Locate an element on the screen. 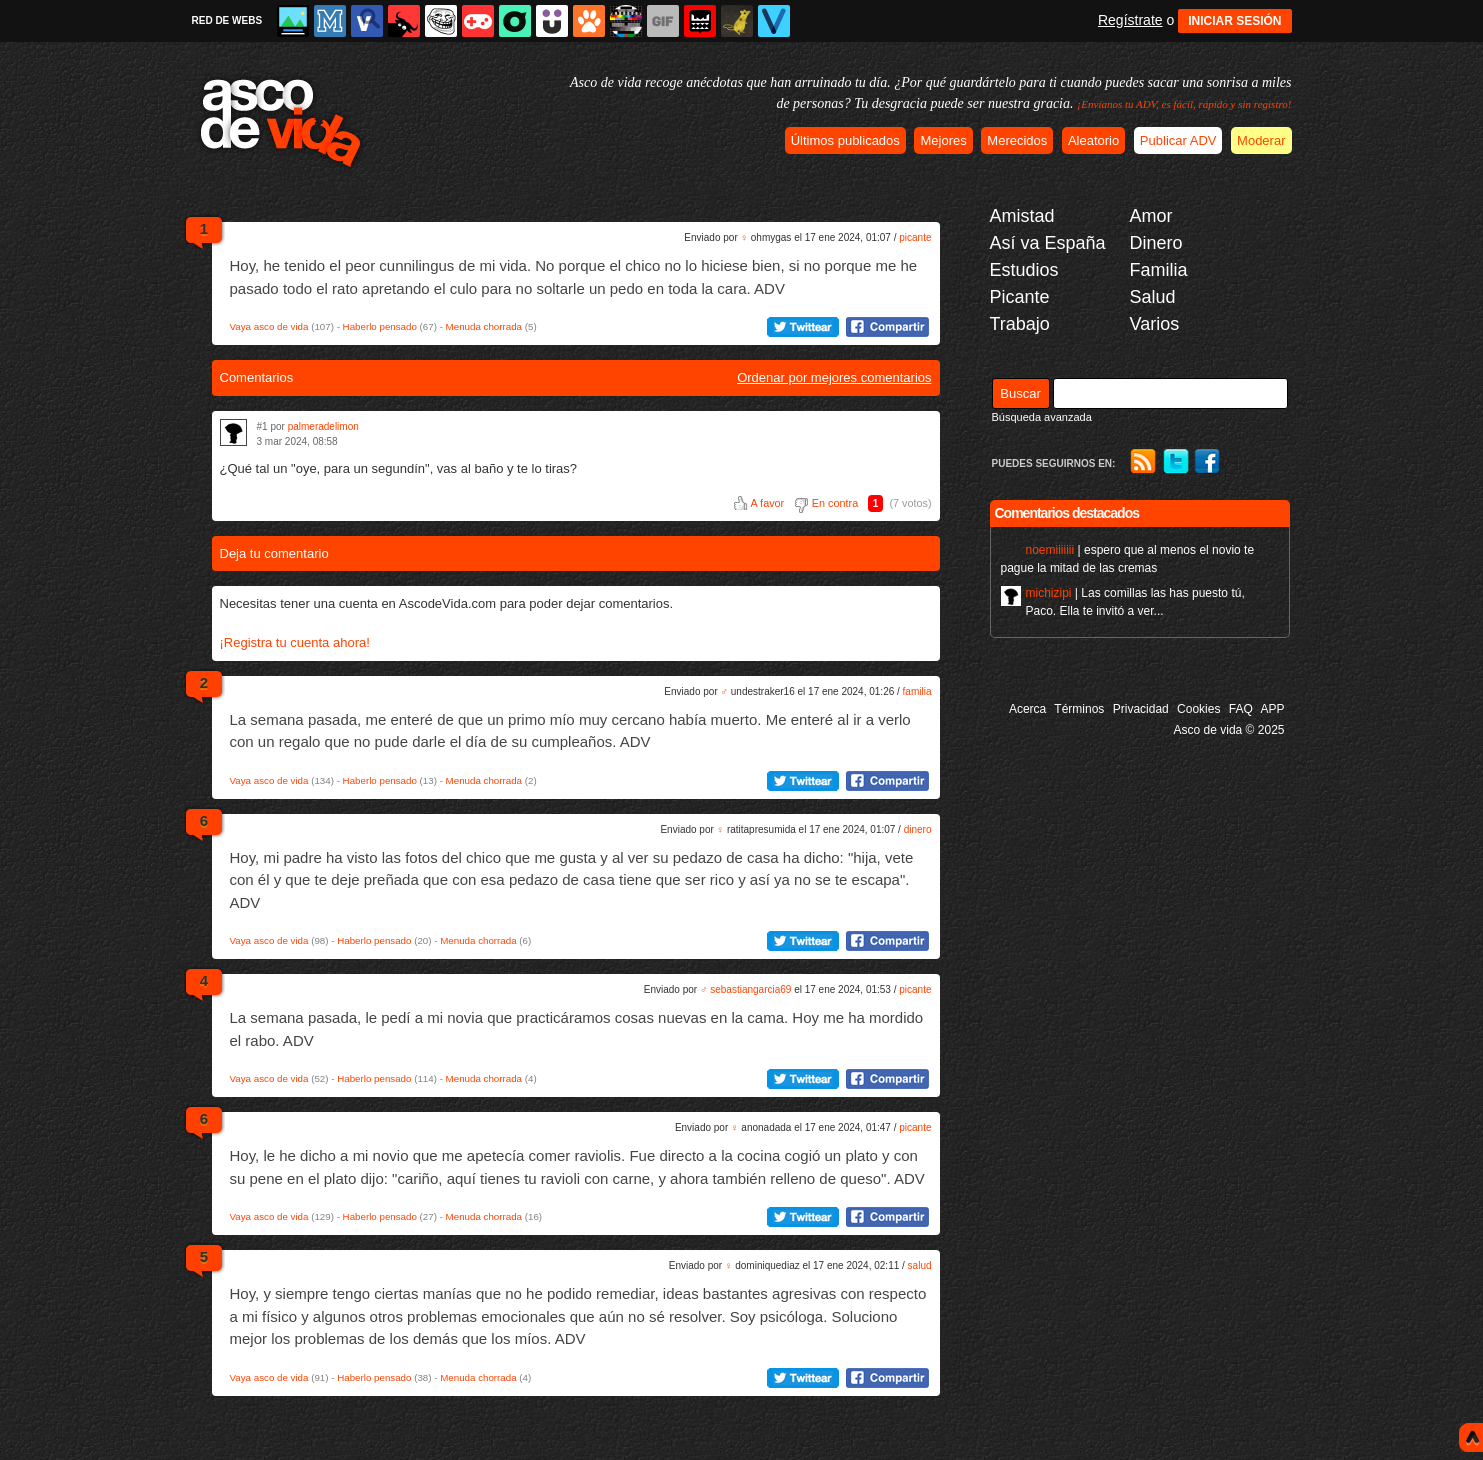  Mejores is located at coordinates (943, 140).